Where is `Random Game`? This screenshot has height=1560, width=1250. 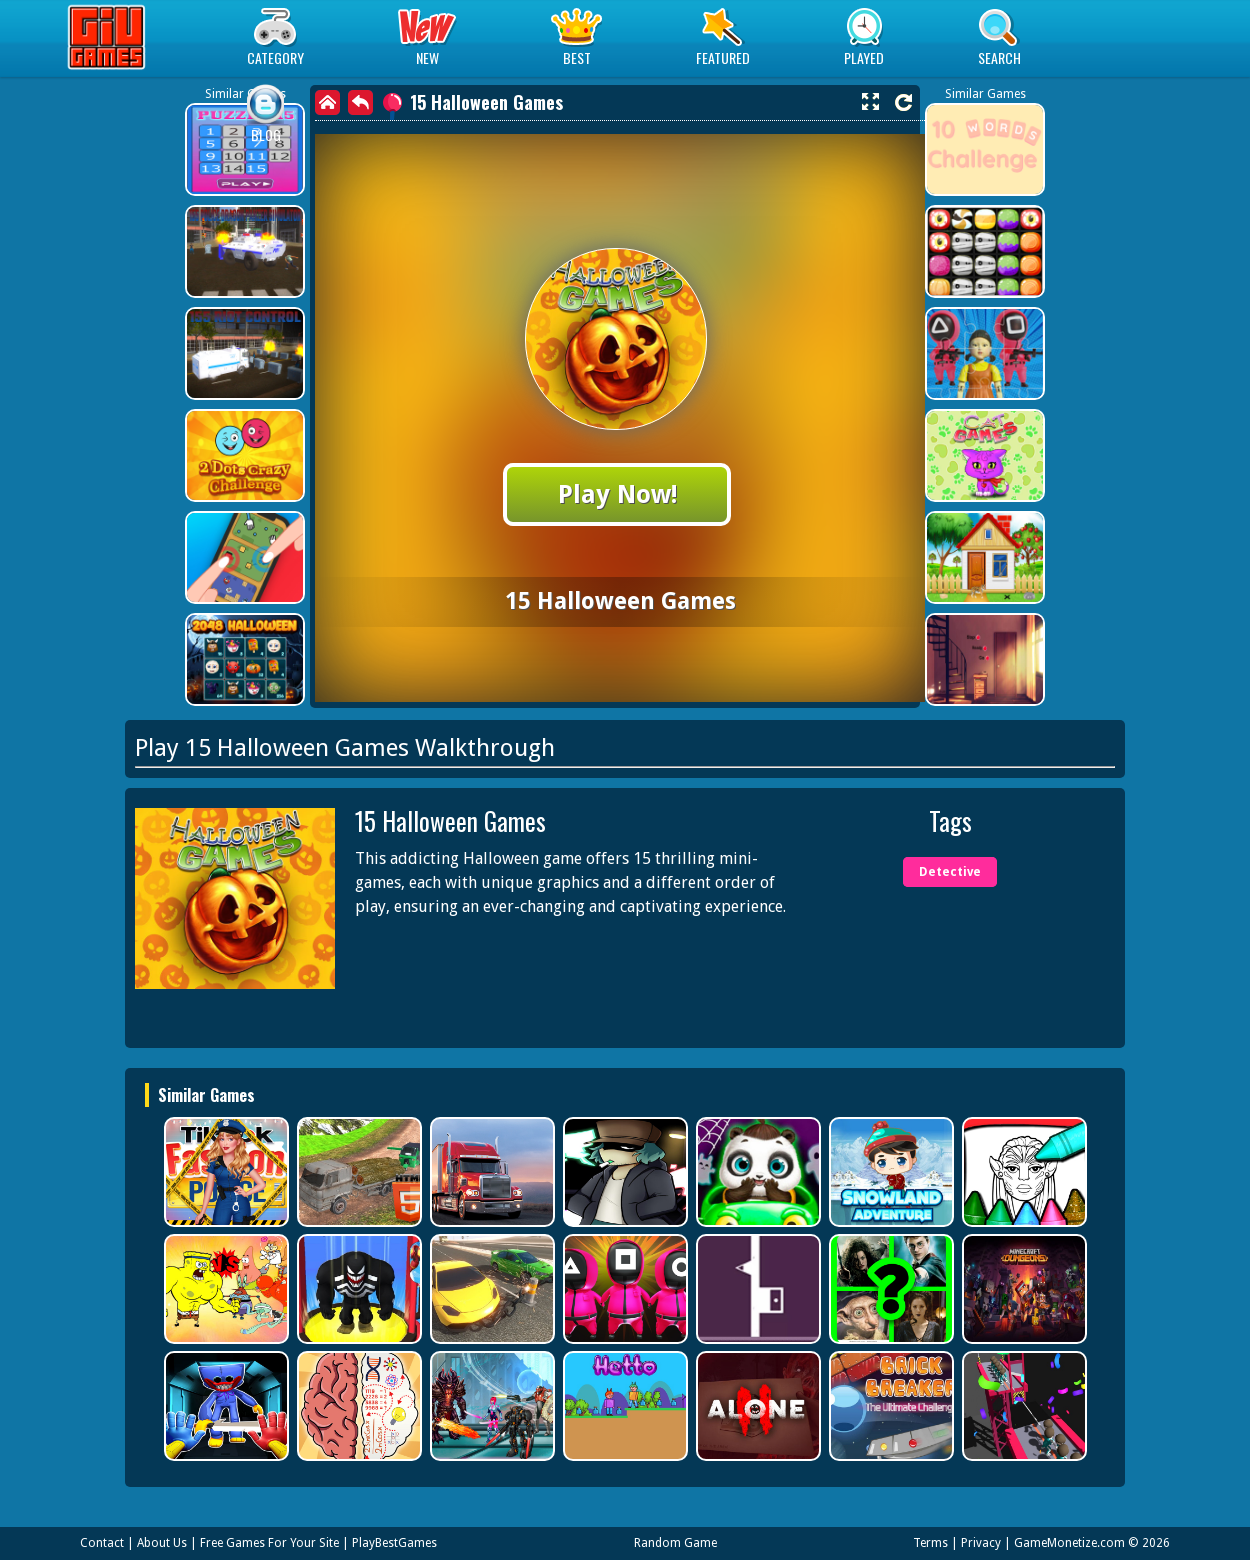
Random Game is located at coordinates (675, 1543).